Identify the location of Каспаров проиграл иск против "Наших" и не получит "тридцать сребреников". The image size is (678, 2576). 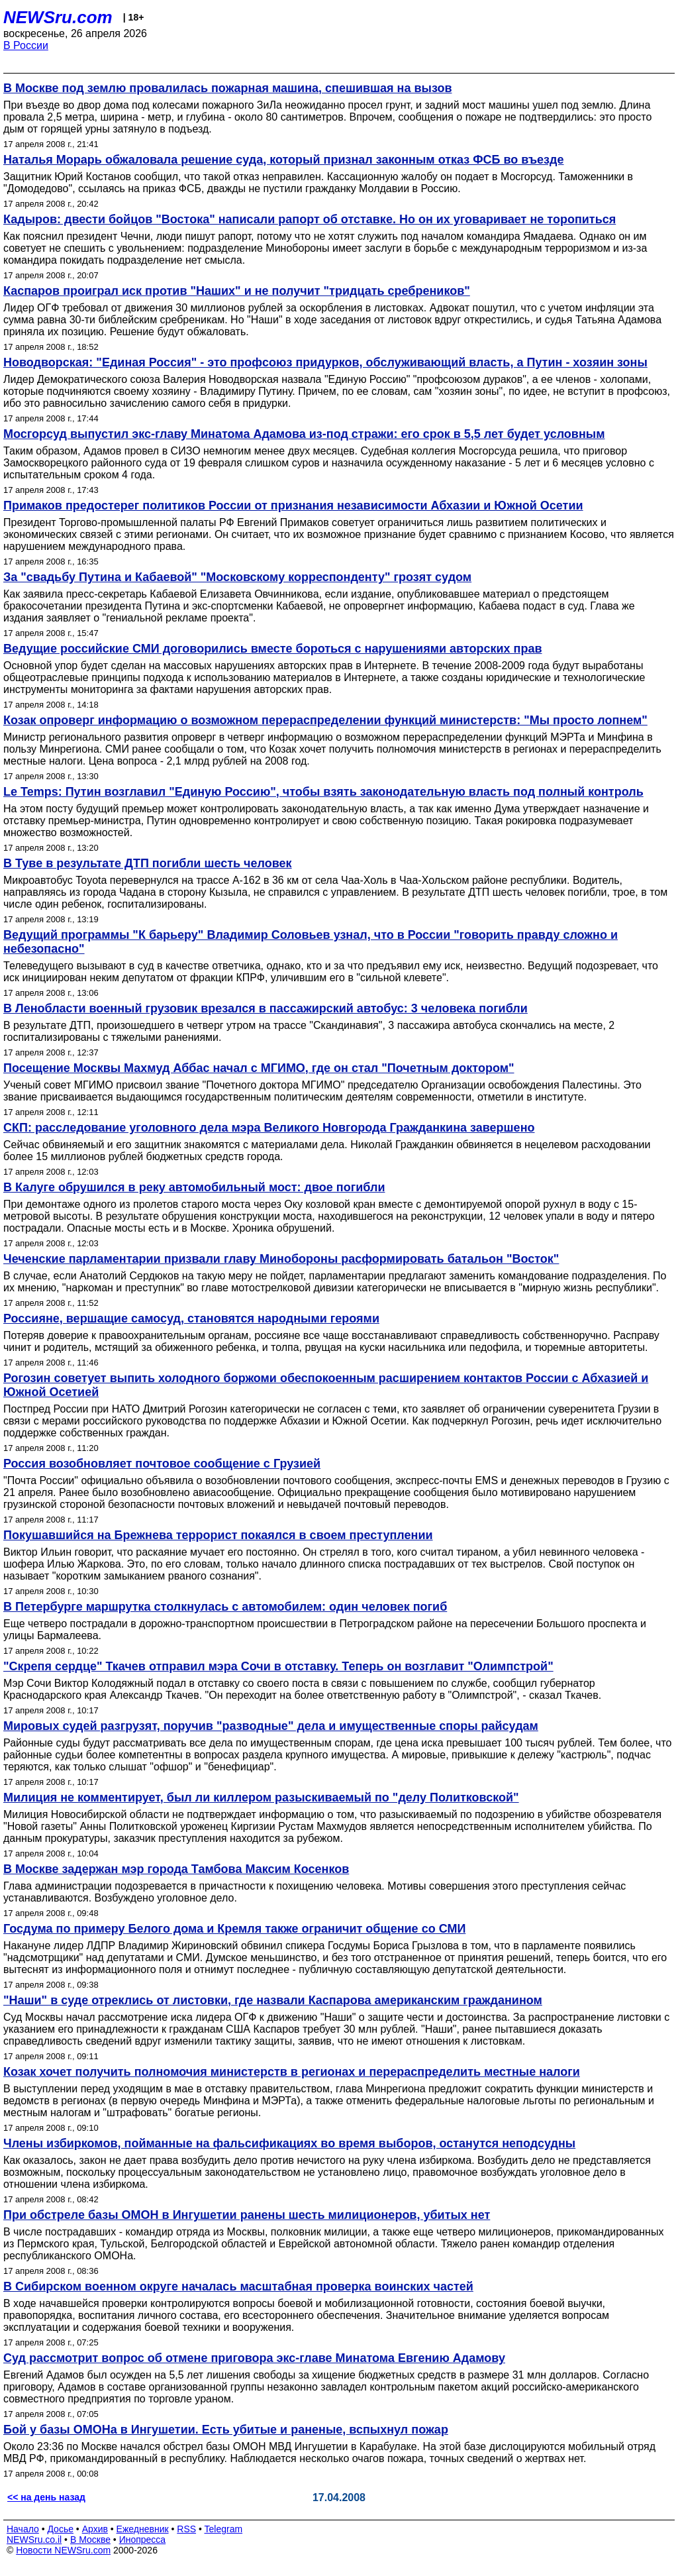
(236, 290).